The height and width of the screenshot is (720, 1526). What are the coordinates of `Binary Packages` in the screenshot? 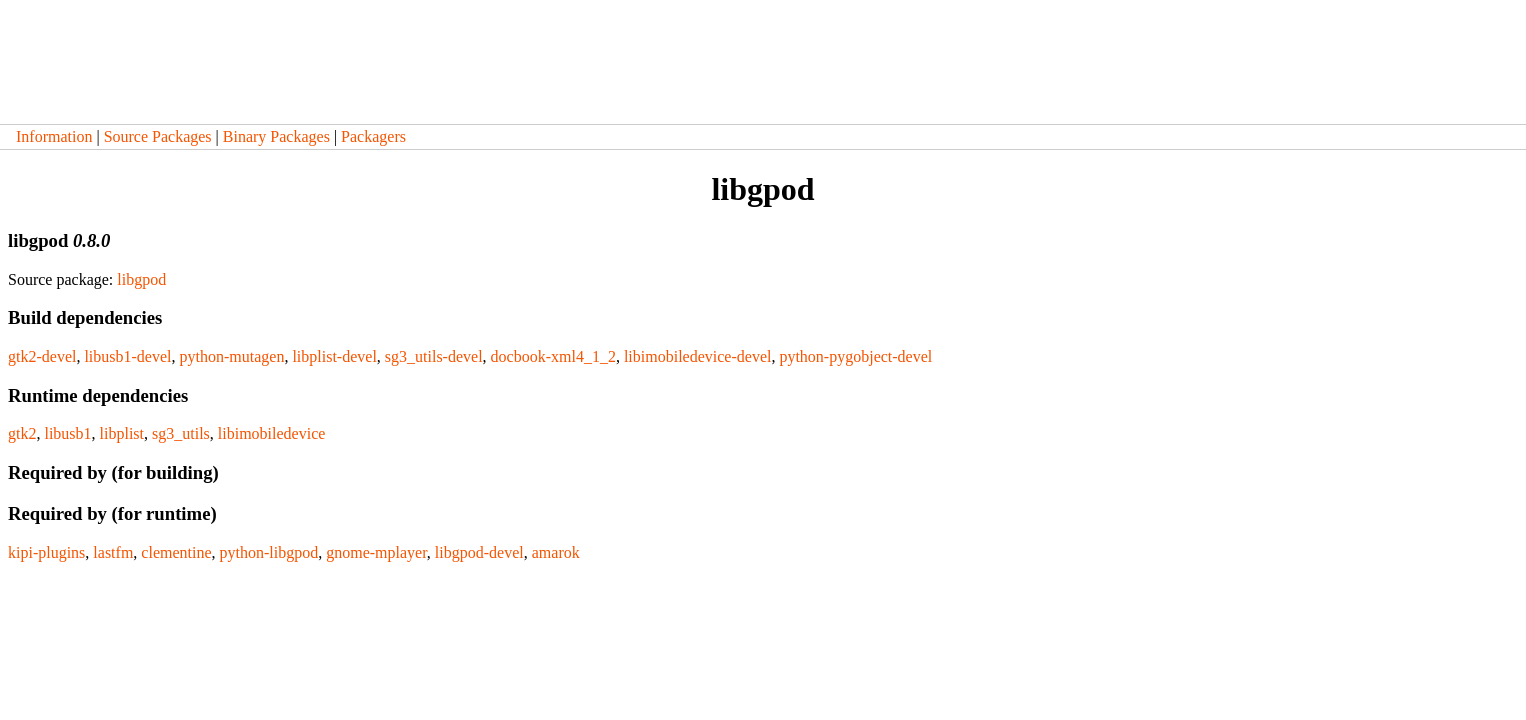 It's located at (276, 136).